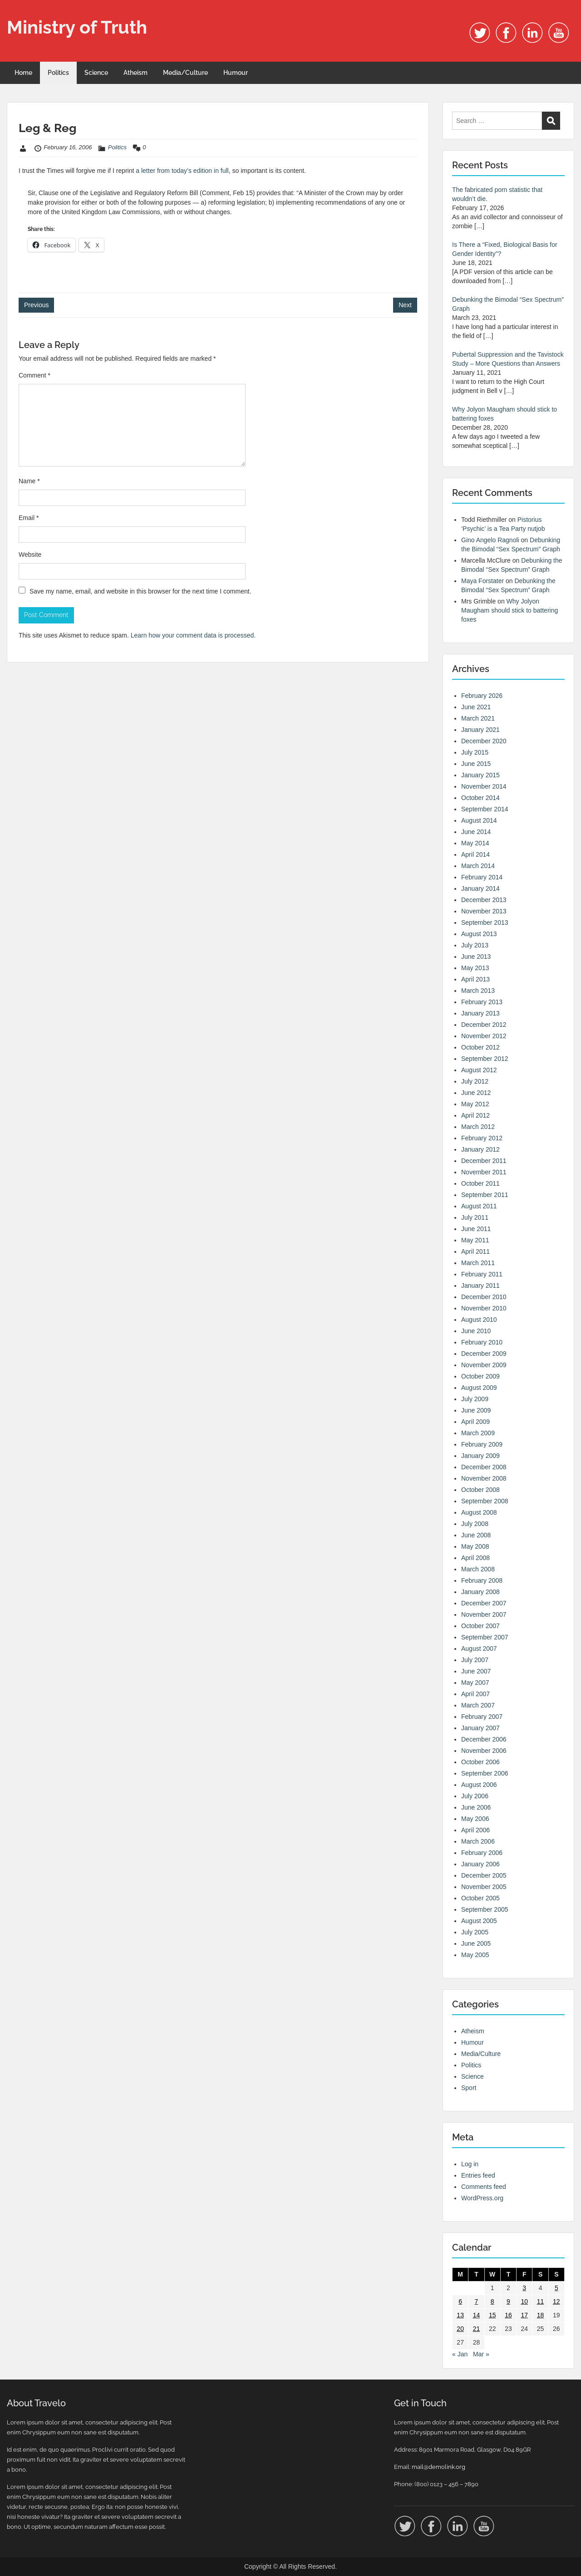 The width and height of the screenshot is (581, 2576). What do you see at coordinates (481, 1002) in the screenshot?
I see `February 2013` at bounding box center [481, 1002].